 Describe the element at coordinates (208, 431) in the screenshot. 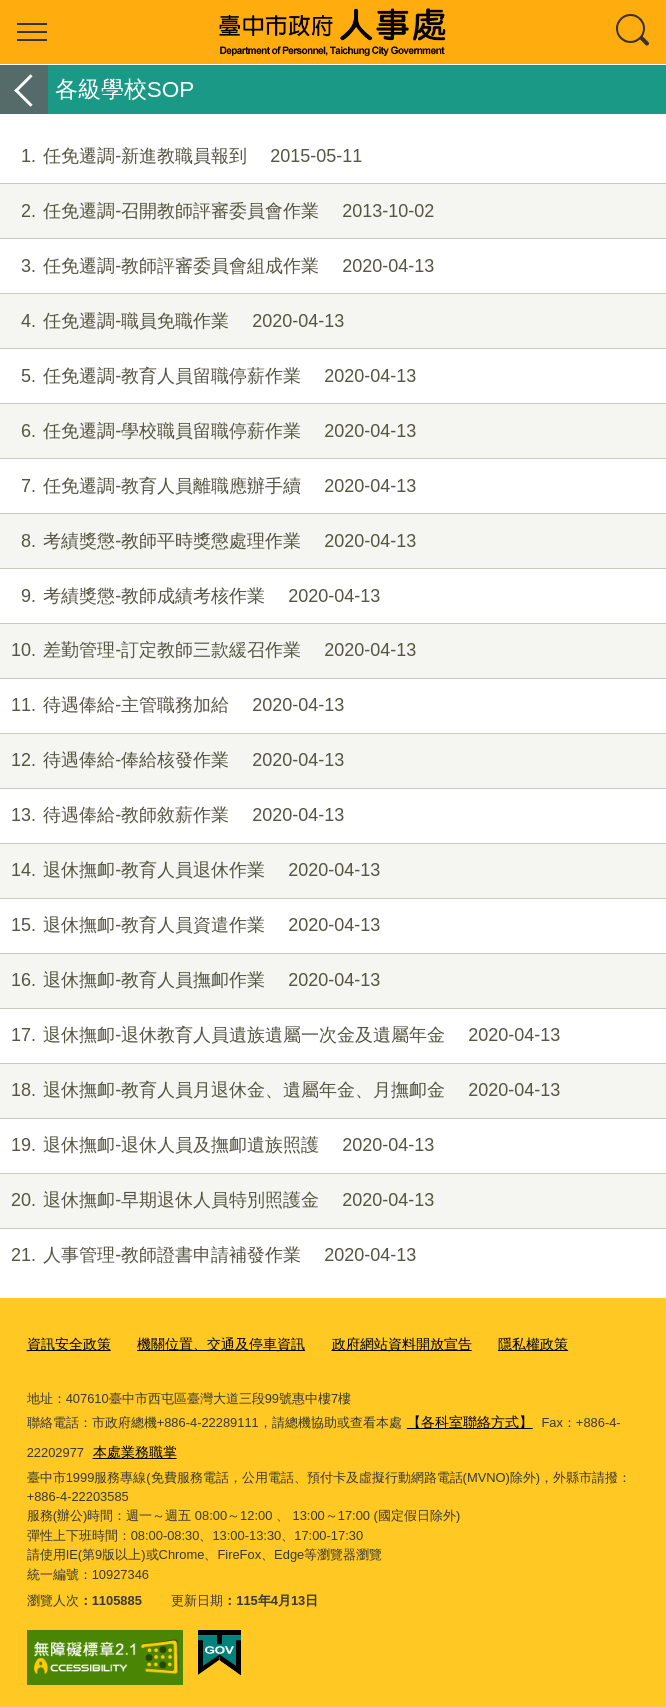

I see `任免遷調-學校職員留職停薪作業` at that location.